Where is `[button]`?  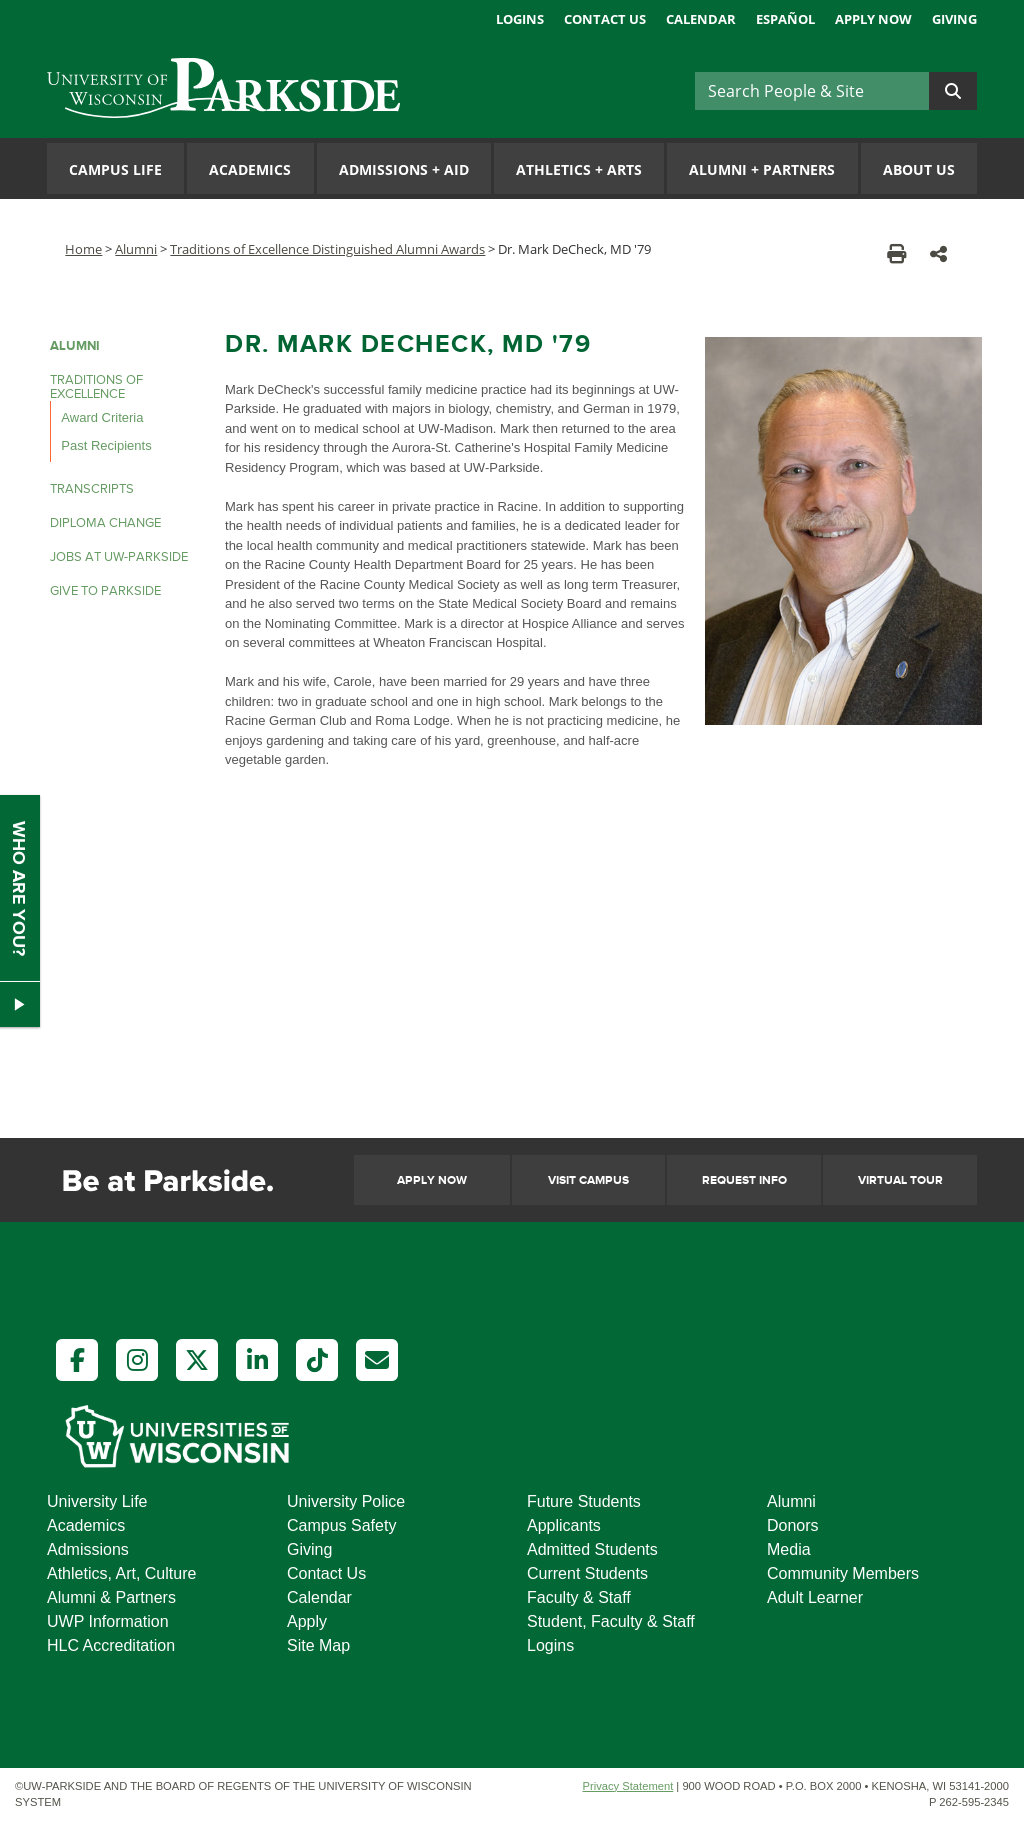
[button] is located at coordinates (938, 253).